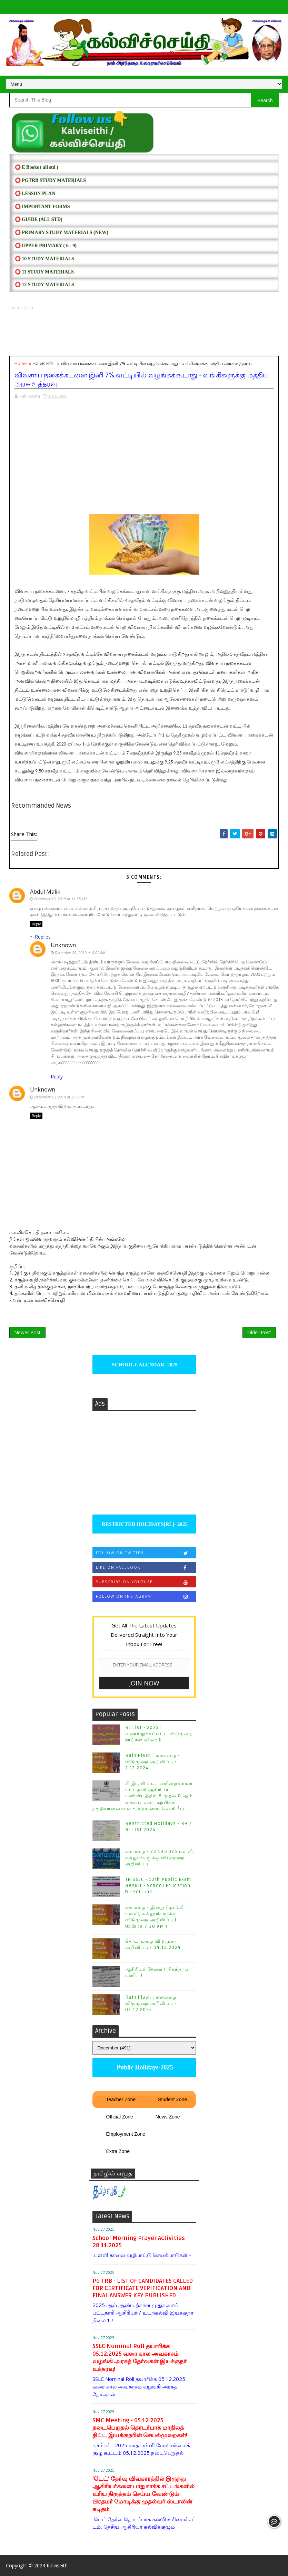  What do you see at coordinates (63, 945) in the screenshot?
I see `Unknown` at bounding box center [63, 945].